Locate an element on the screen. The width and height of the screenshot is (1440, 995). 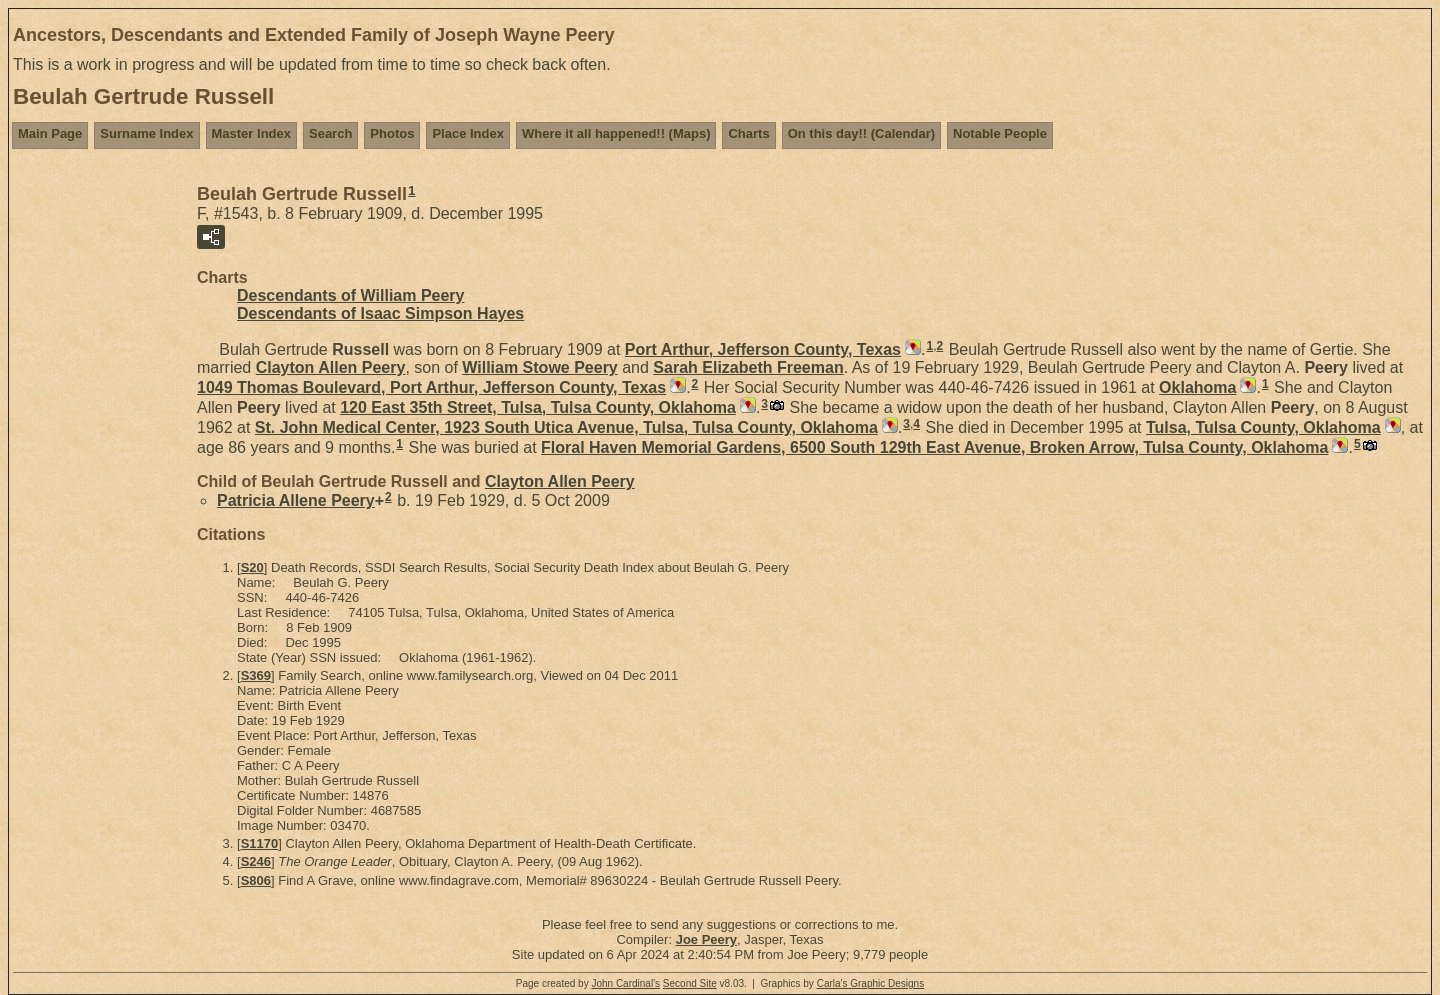
Patricia Allene is located at coordinates (296, 500).